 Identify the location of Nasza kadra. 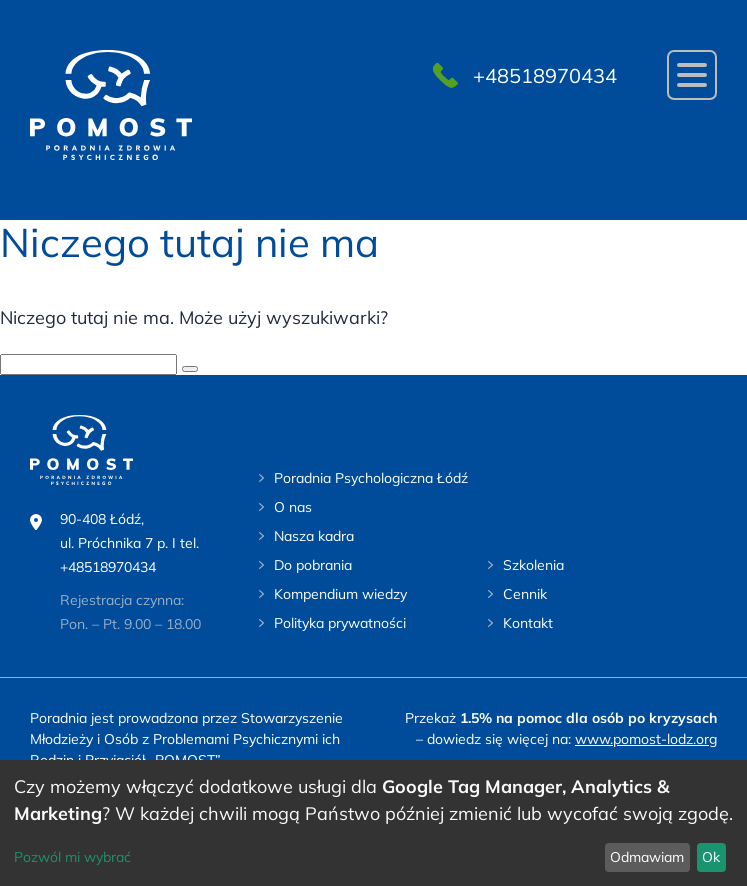
(314, 536).